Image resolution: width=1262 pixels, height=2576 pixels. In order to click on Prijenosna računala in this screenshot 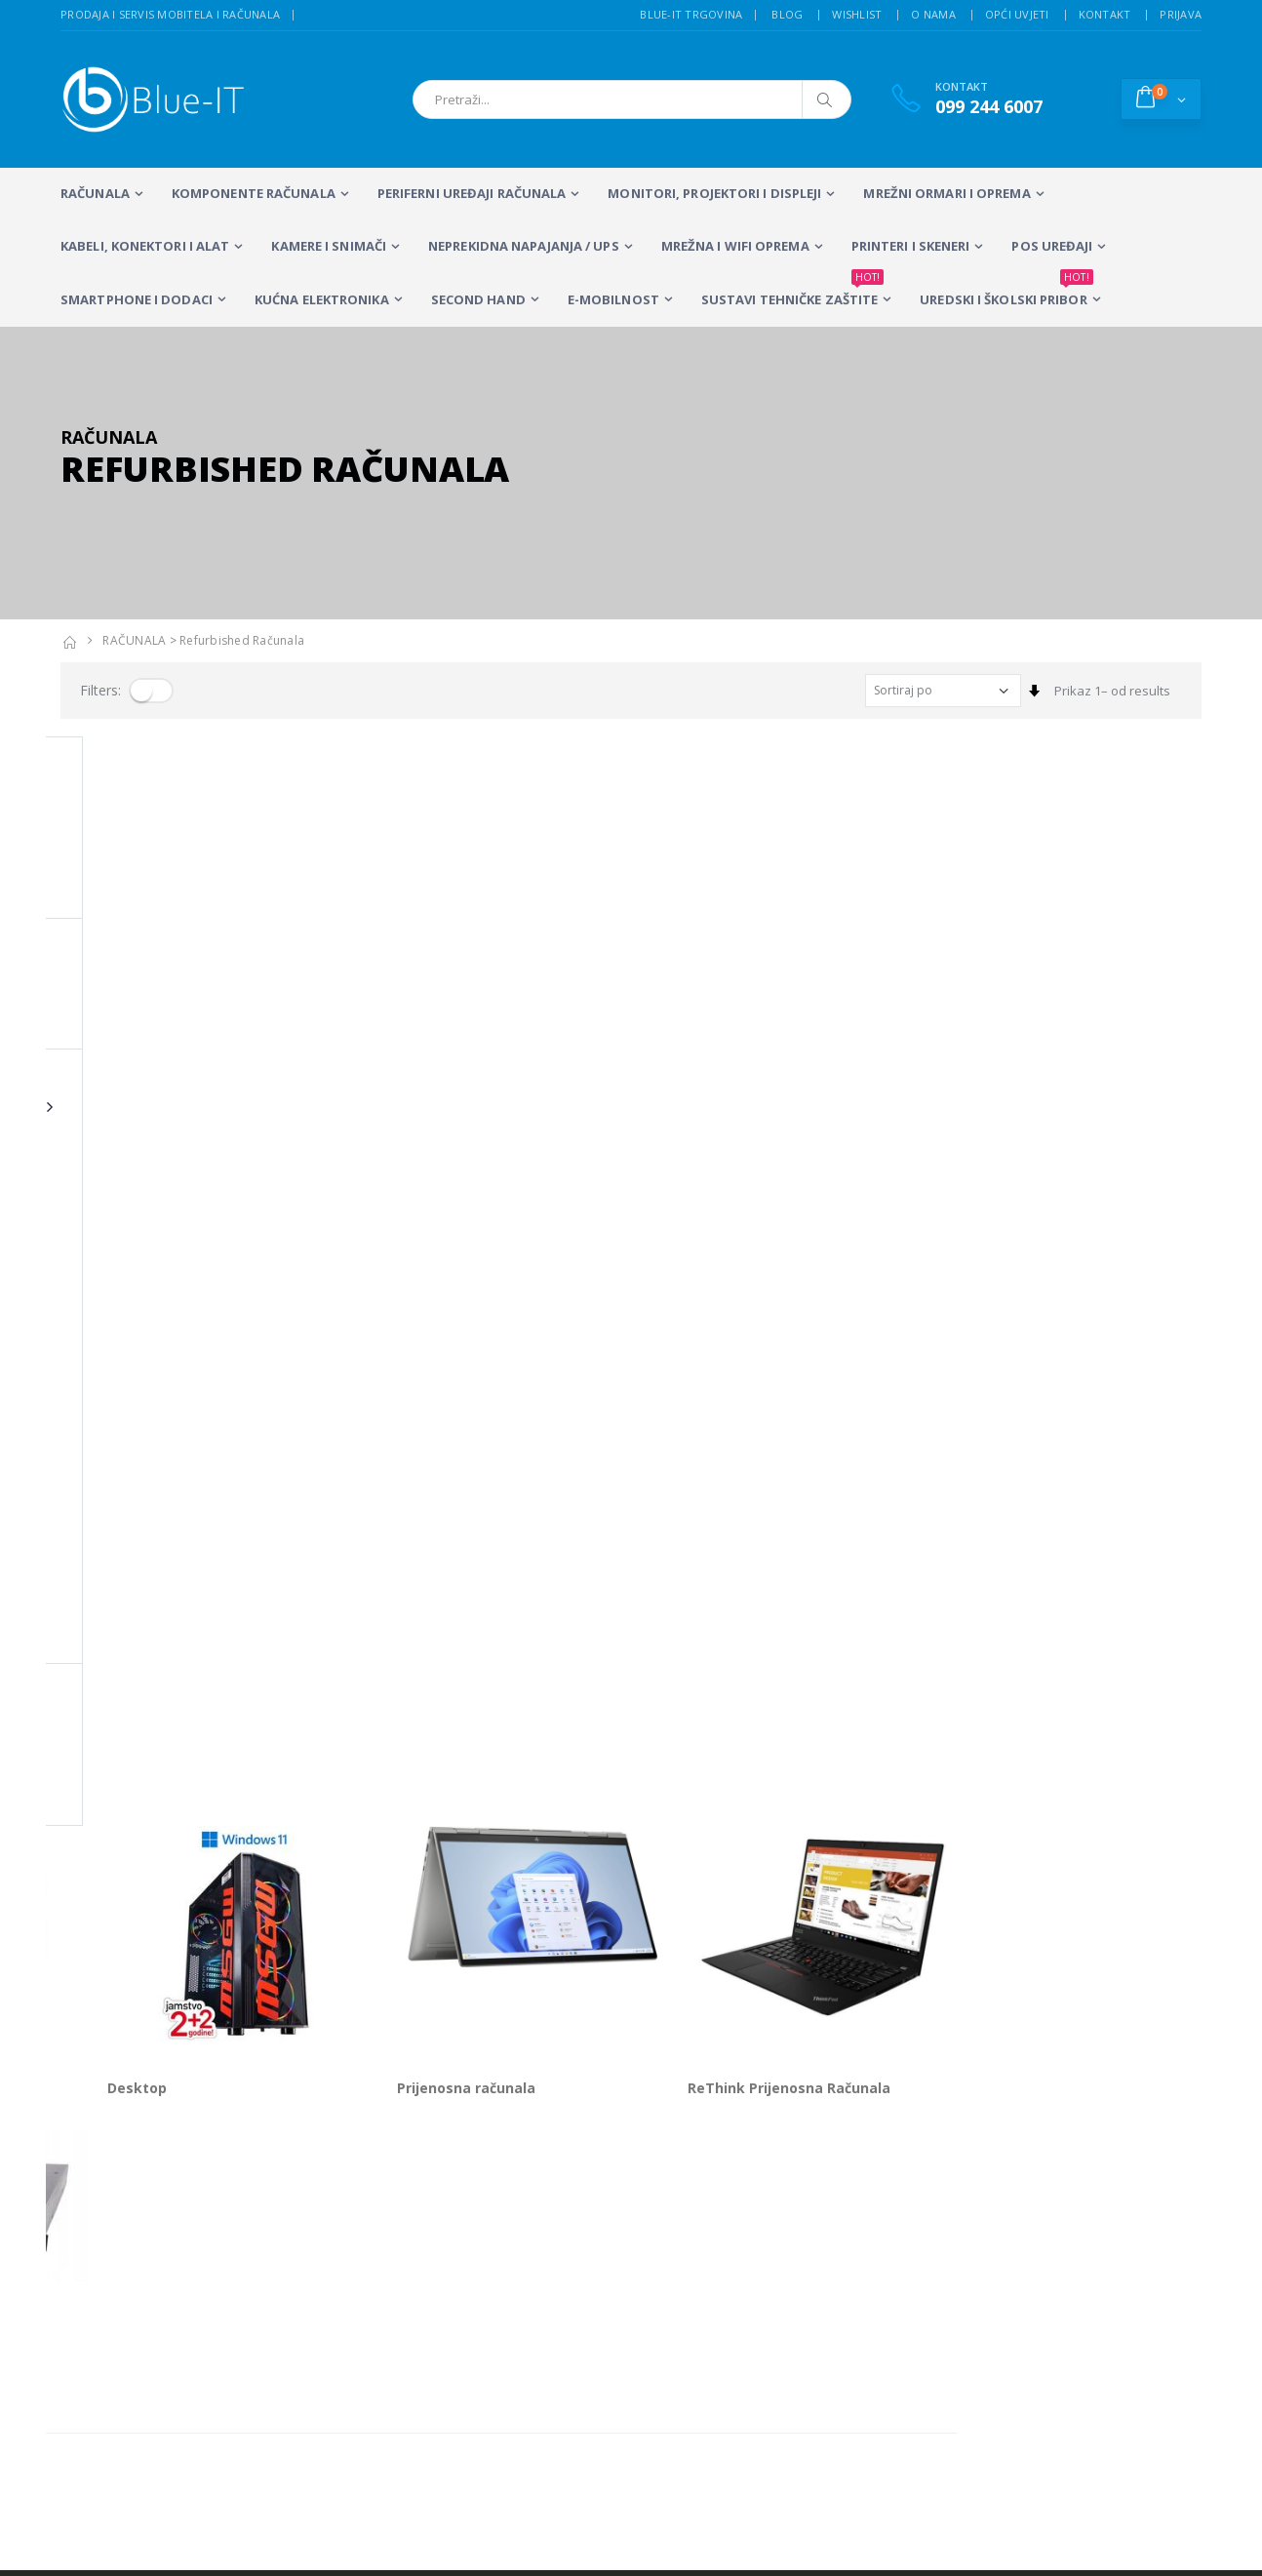, I will do `click(710, 998)`.